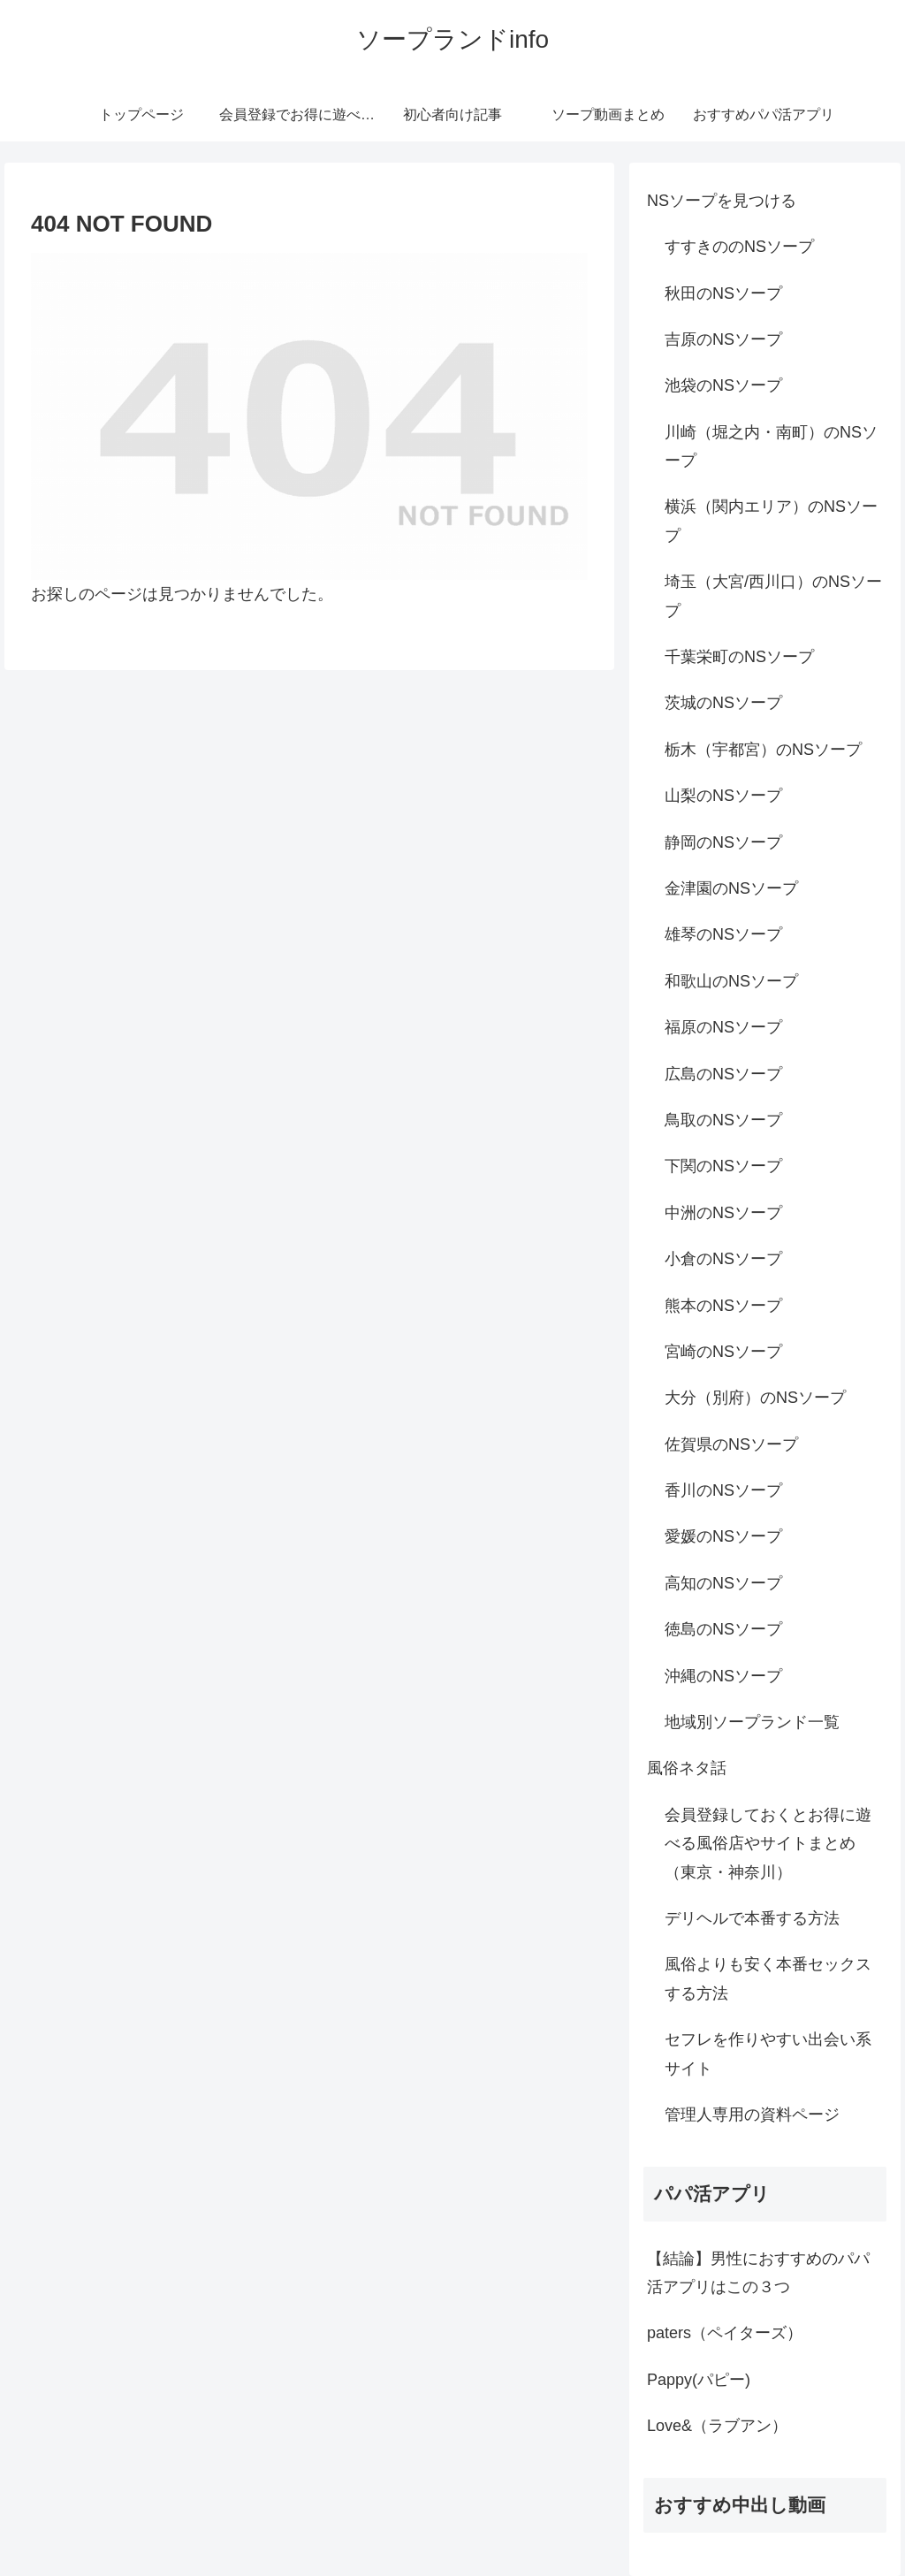 Image resolution: width=905 pixels, height=2576 pixels. I want to click on セフレを作りやすい出会い系サイト, so click(768, 2054).